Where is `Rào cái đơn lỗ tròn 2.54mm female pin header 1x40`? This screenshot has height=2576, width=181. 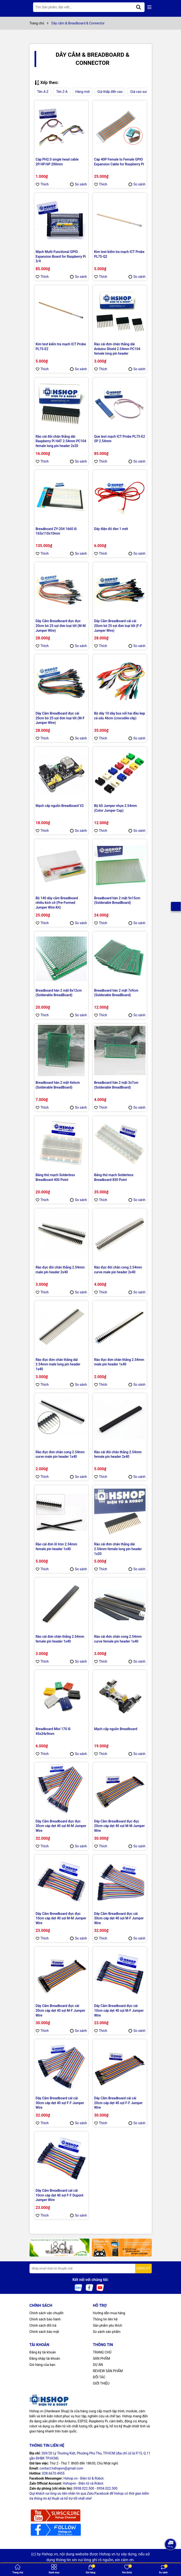 Rào cái đơn lỗ tròn 2.54mm female pin header 1x40 is located at coordinates (56, 1546).